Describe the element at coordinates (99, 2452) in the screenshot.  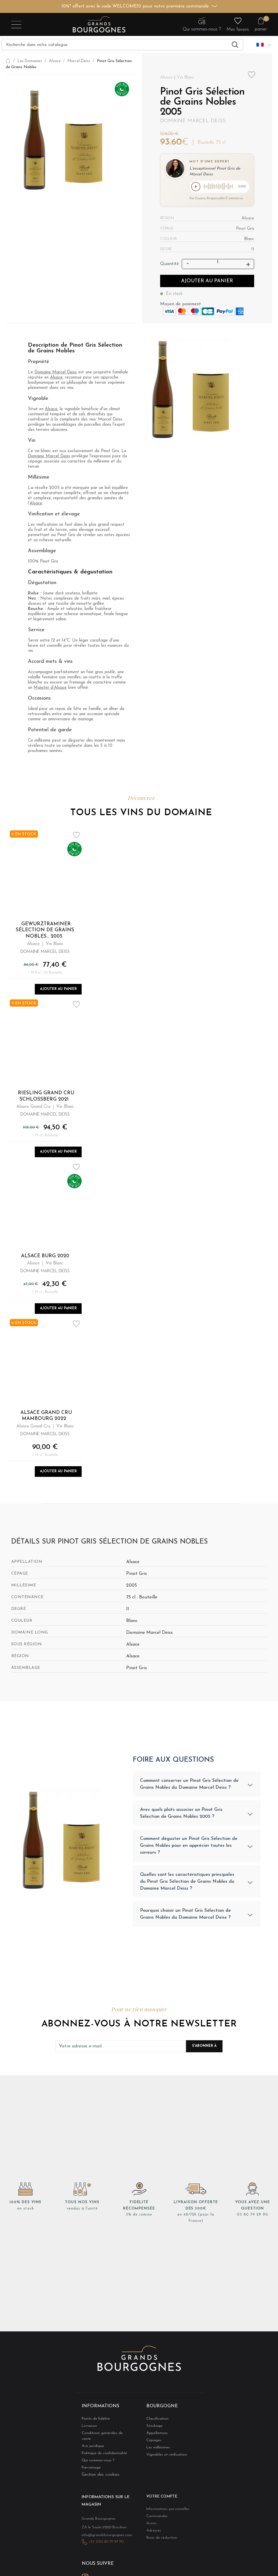
I see `Politique de confidentialité` at that location.